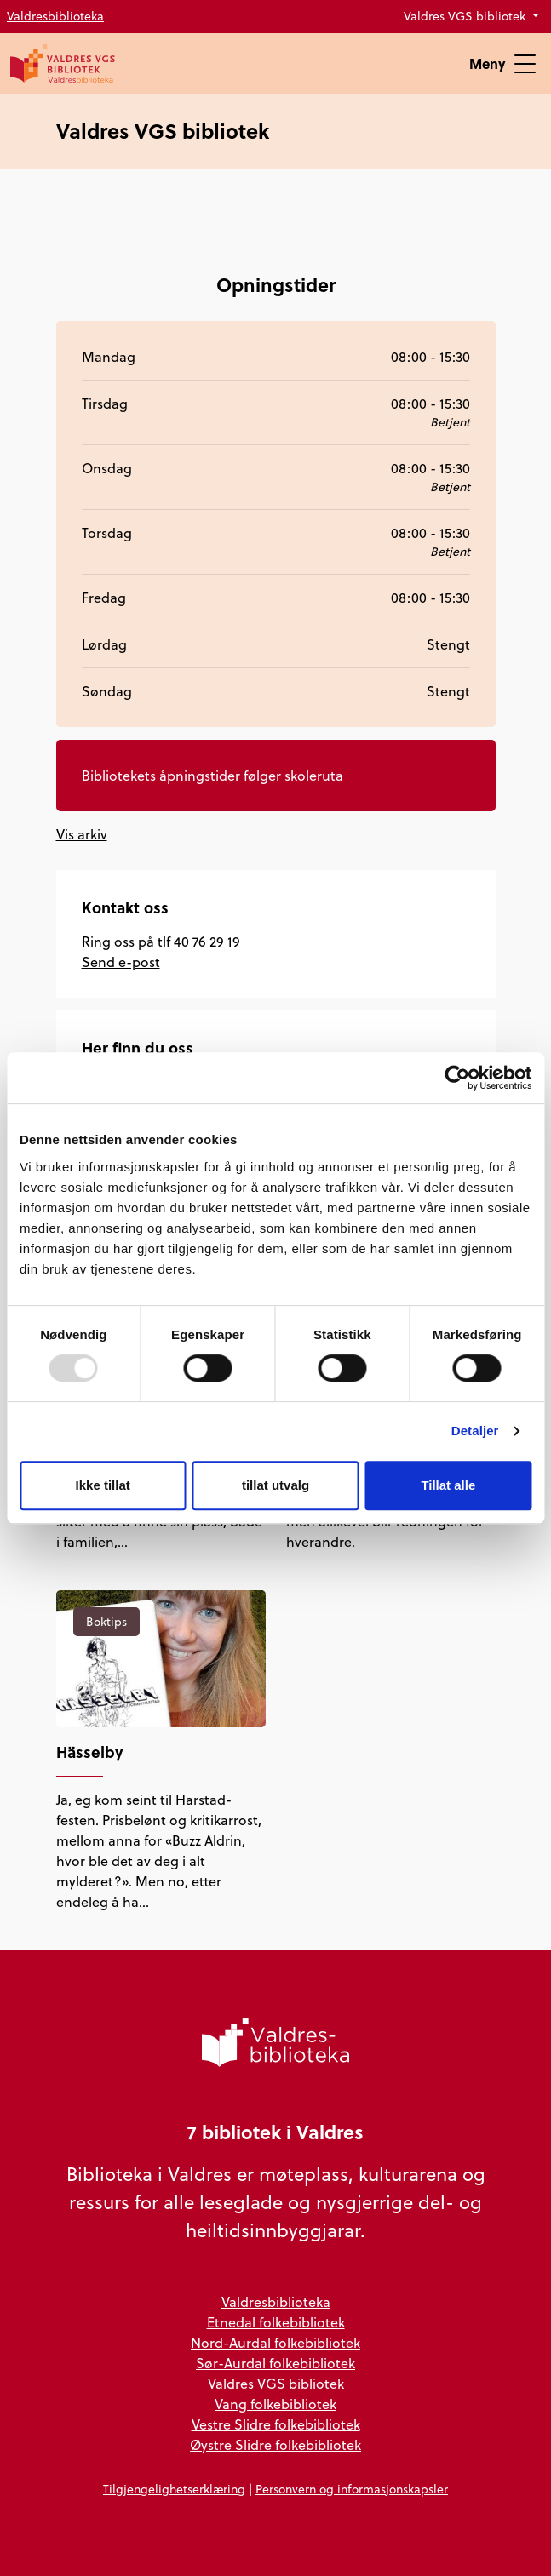 This screenshot has height=2576, width=551. Describe the element at coordinates (275, 2404) in the screenshot. I see `Vang folkebibliotek` at that location.